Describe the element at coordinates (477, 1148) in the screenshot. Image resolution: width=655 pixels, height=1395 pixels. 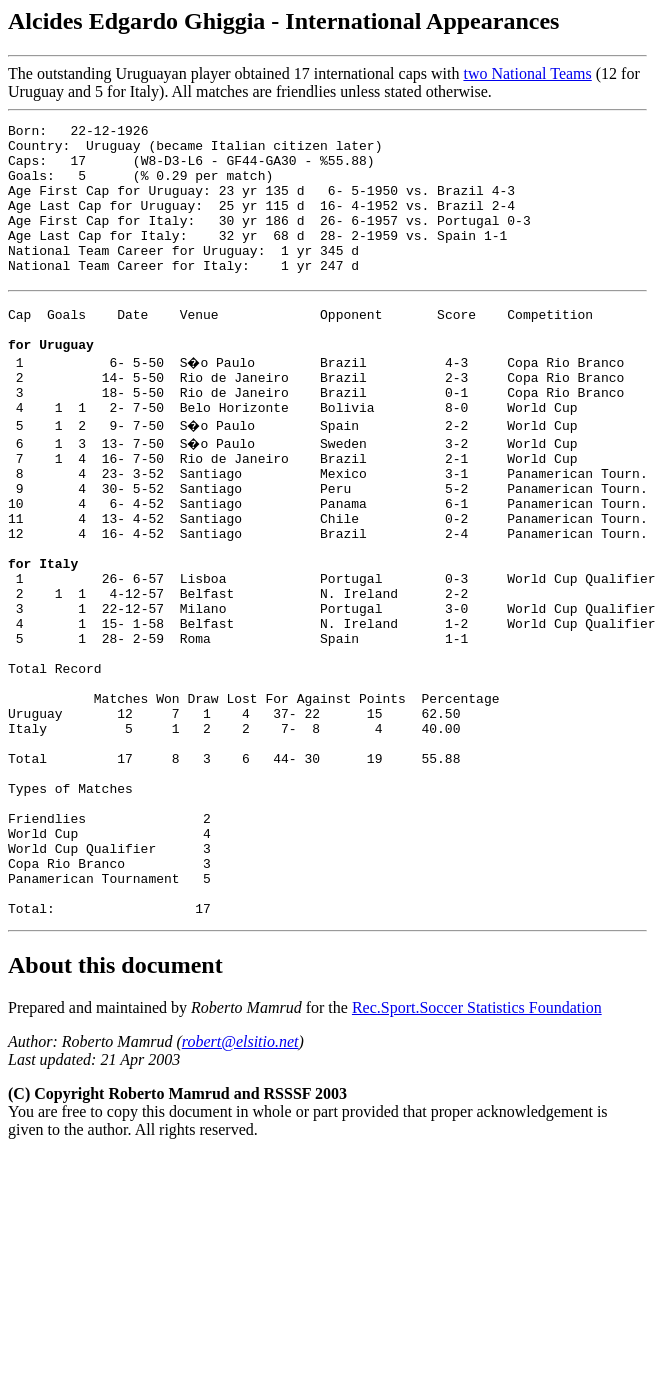
I see `Rec.Sport.Soccer Statistics Foundation` at that location.